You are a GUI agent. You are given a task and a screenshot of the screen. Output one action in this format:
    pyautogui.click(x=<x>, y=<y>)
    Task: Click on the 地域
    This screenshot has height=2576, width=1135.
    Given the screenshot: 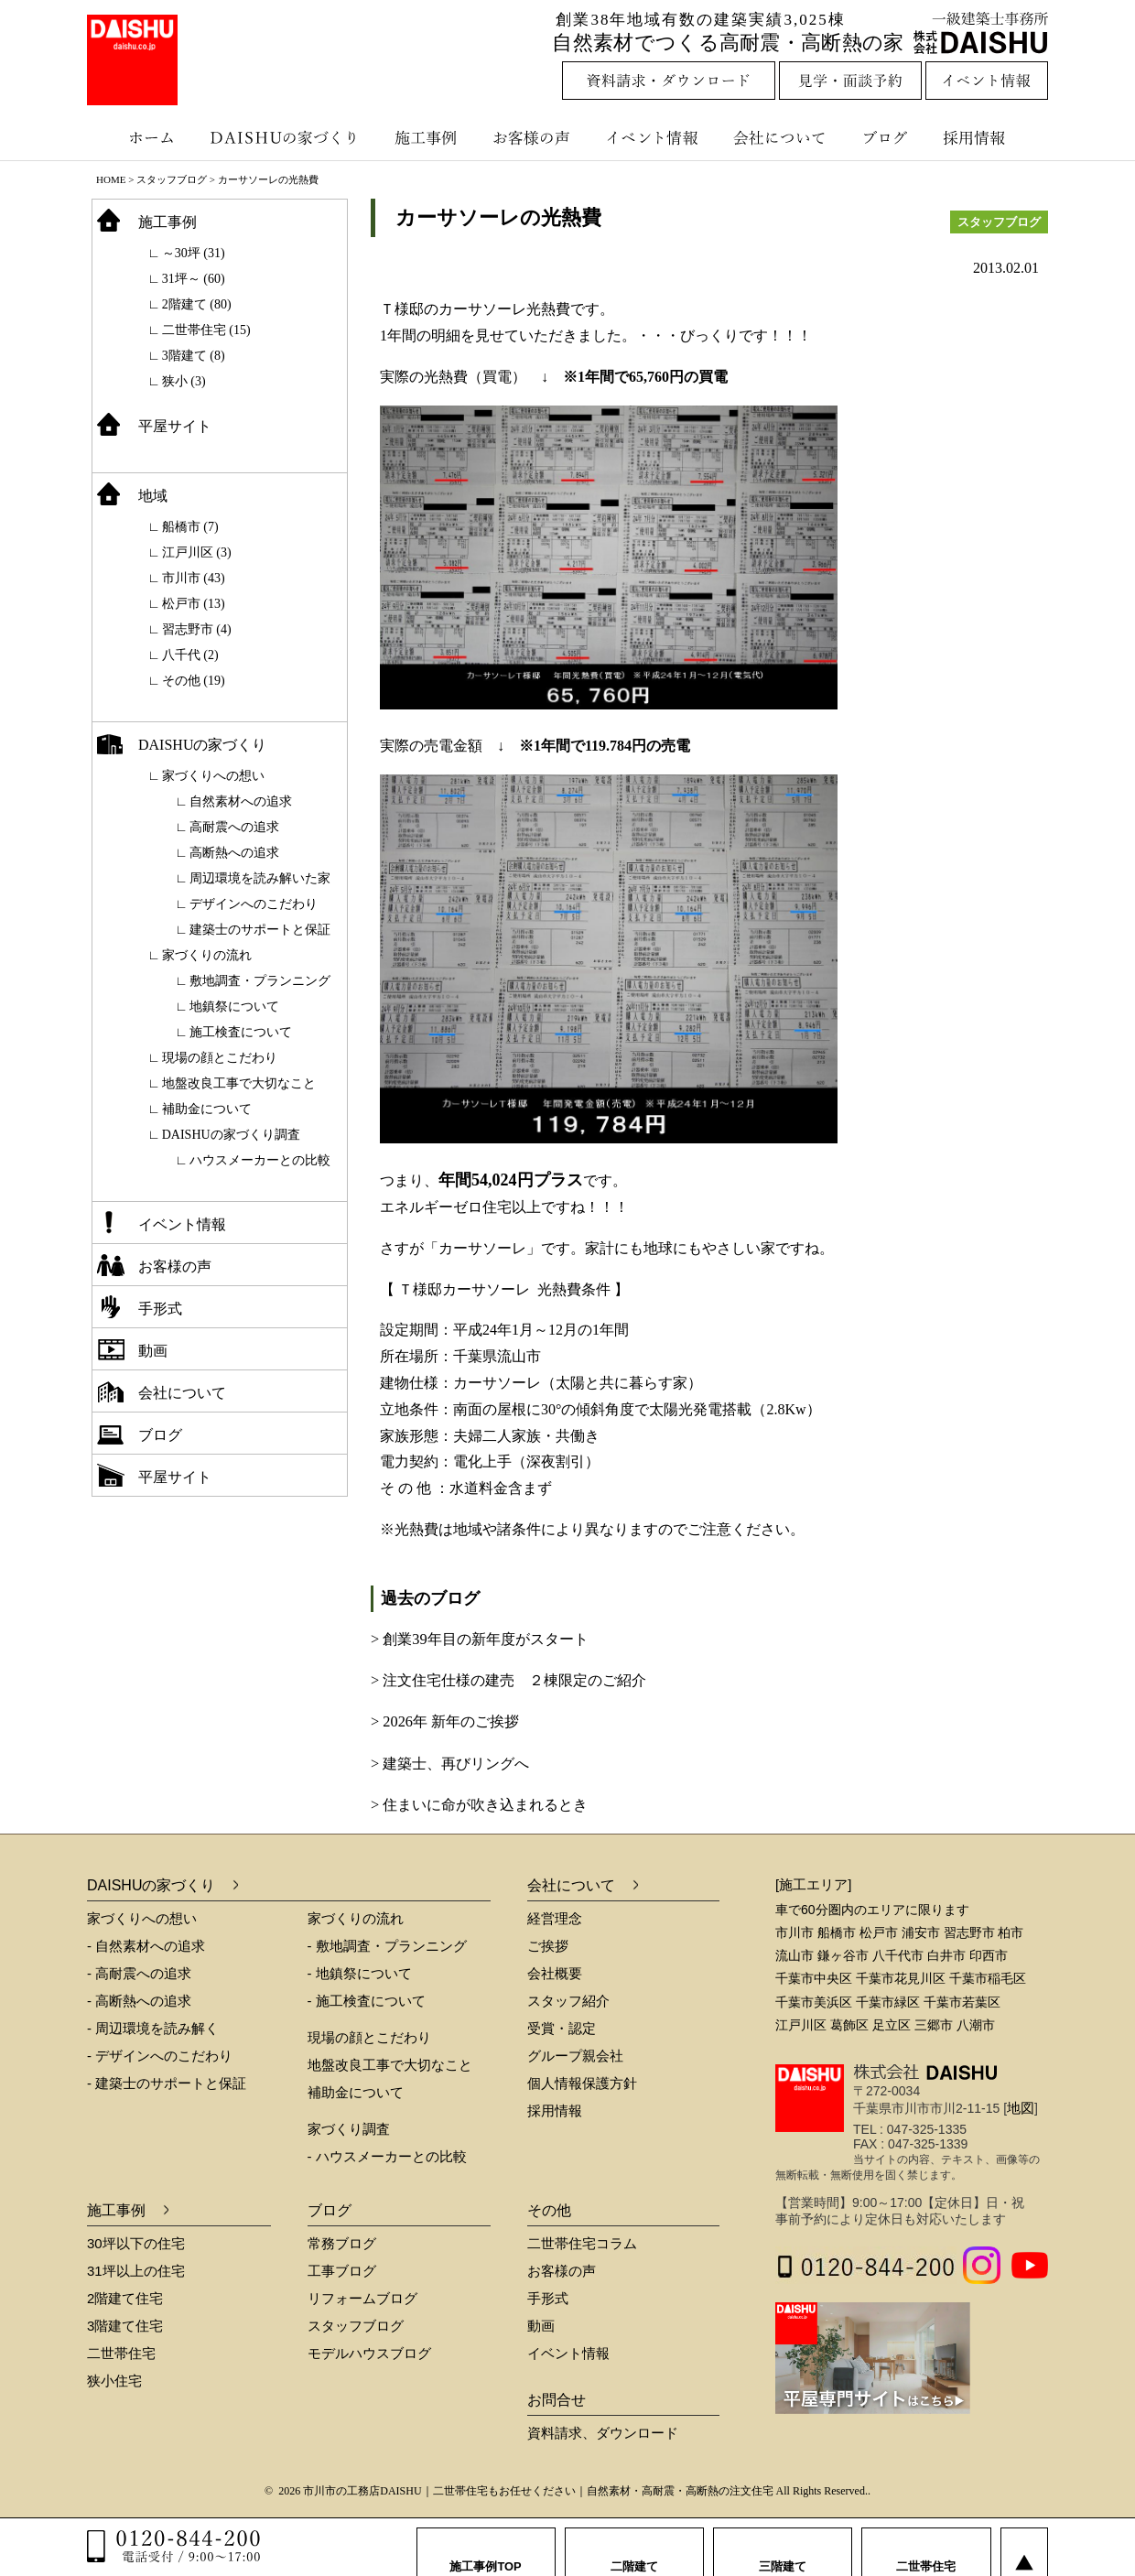 What is the action you would take?
    pyautogui.click(x=153, y=495)
    